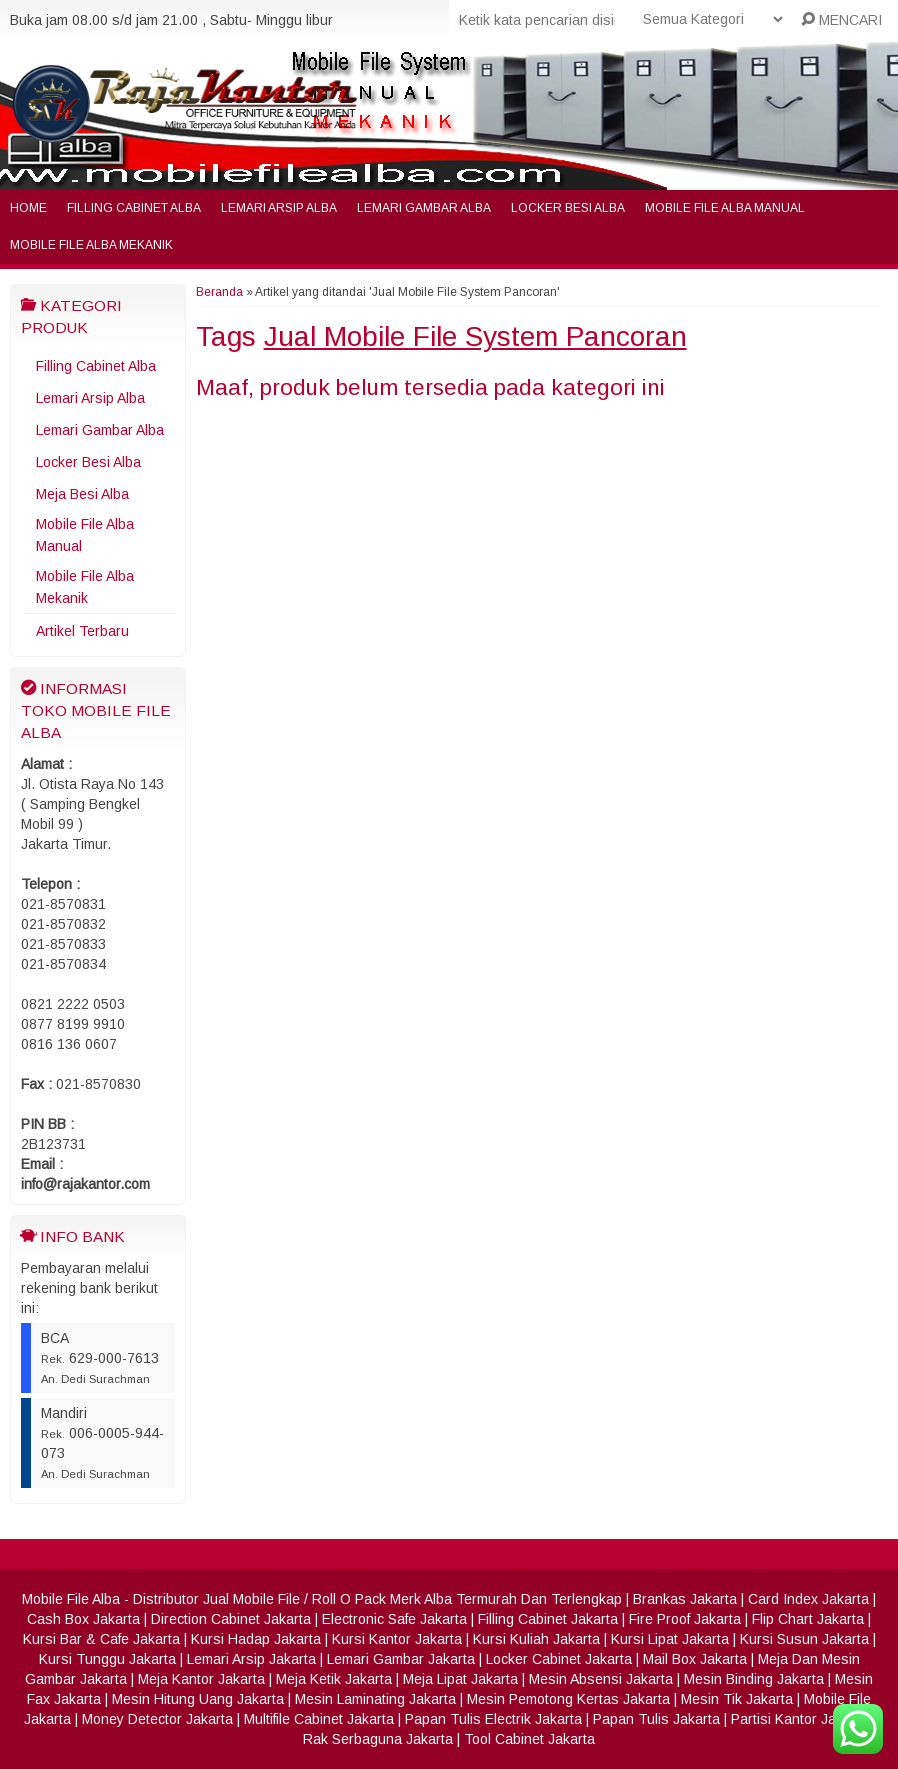  Describe the element at coordinates (804, 1639) in the screenshot. I see `Kursi Susun Jakarta` at that location.